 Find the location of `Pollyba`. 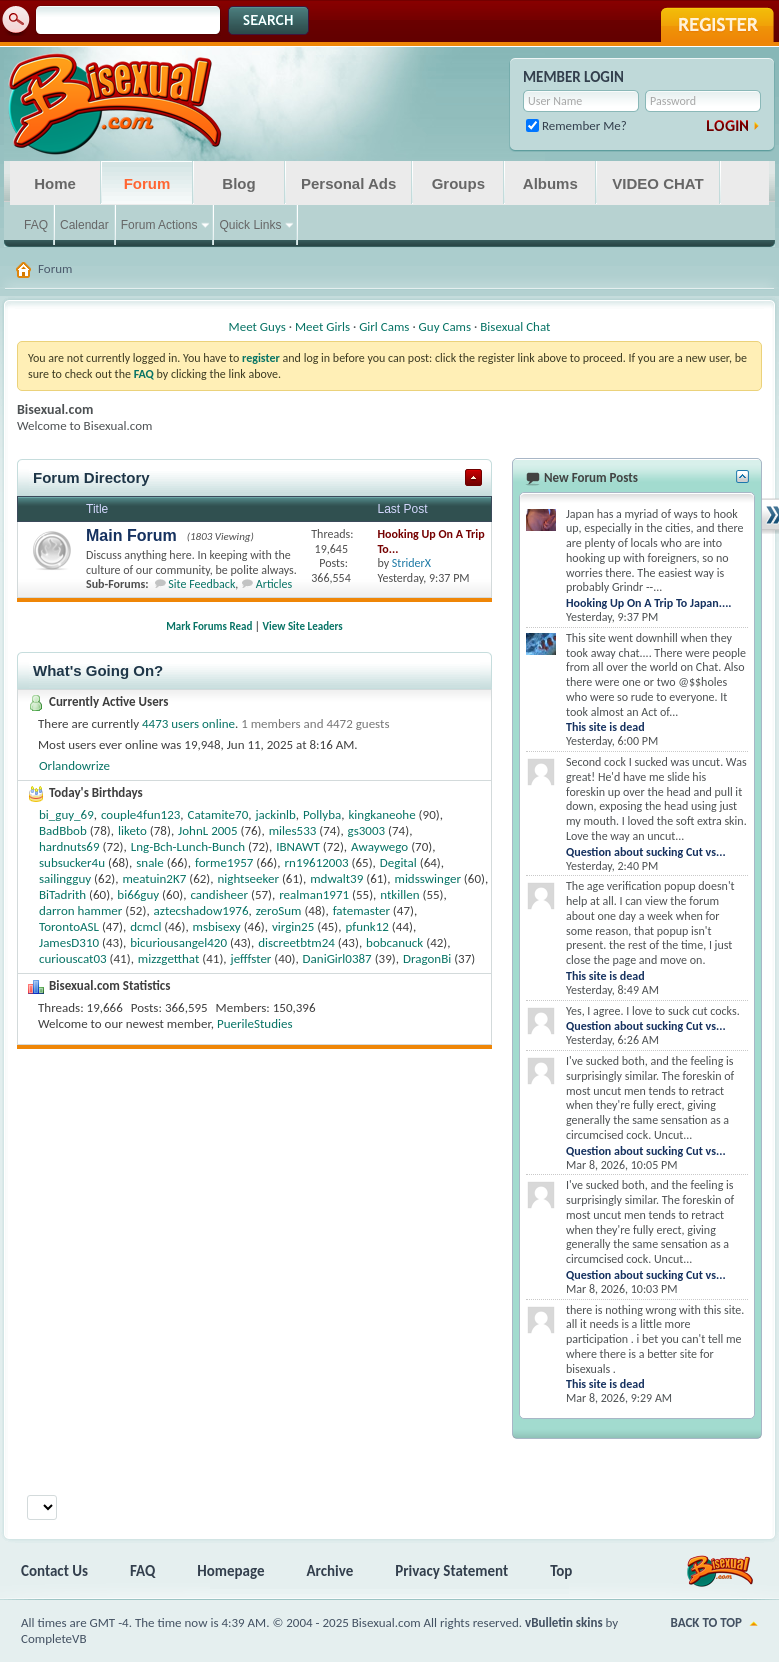

Pollyba is located at coordinates (322, 814).